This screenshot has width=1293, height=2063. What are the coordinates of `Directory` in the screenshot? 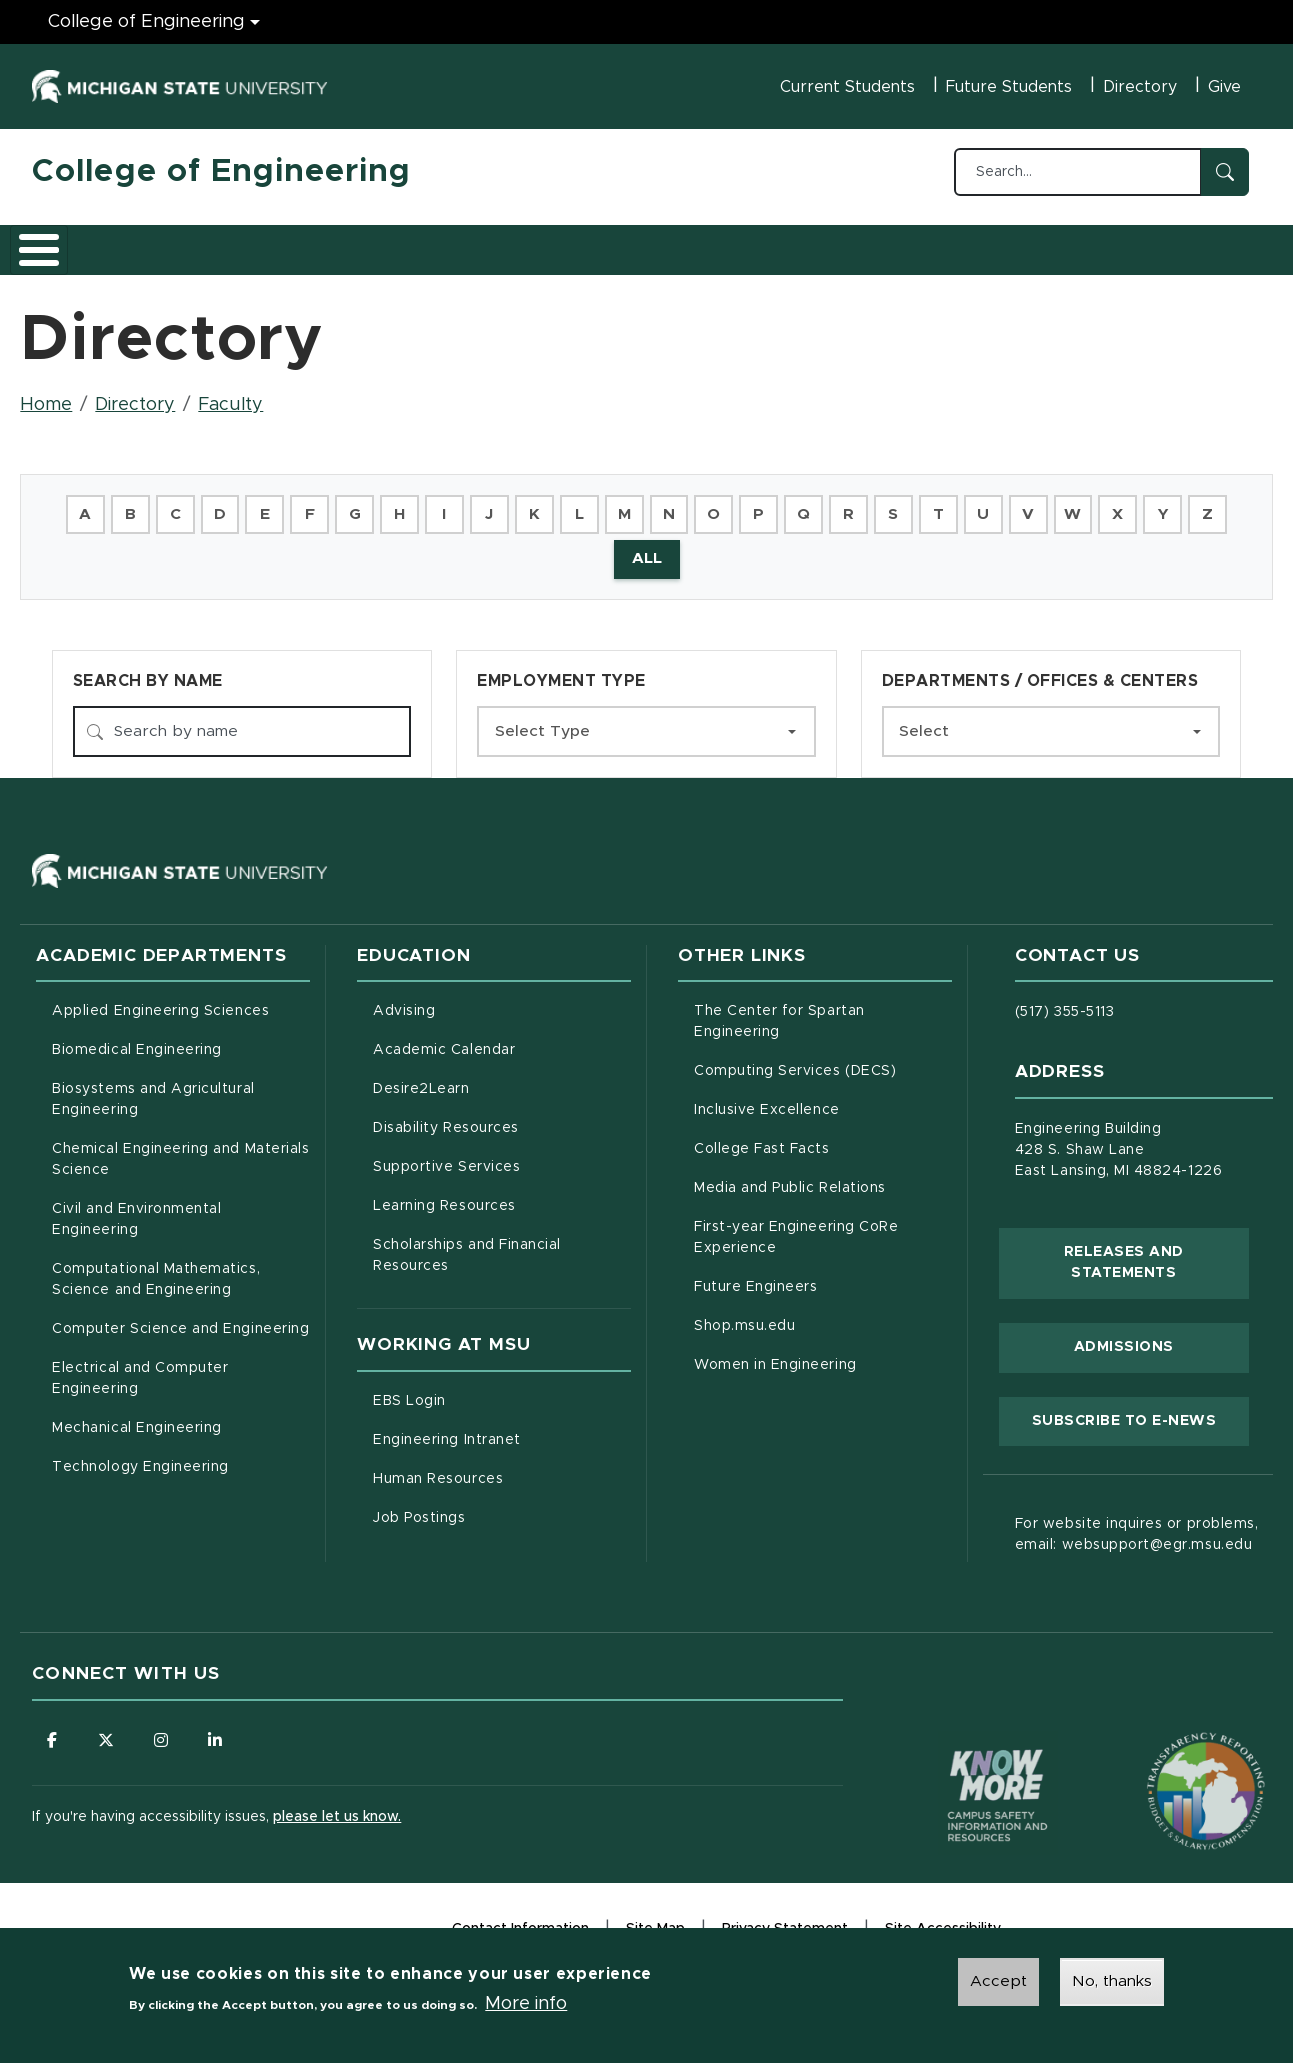 It's located at (1140, 87).